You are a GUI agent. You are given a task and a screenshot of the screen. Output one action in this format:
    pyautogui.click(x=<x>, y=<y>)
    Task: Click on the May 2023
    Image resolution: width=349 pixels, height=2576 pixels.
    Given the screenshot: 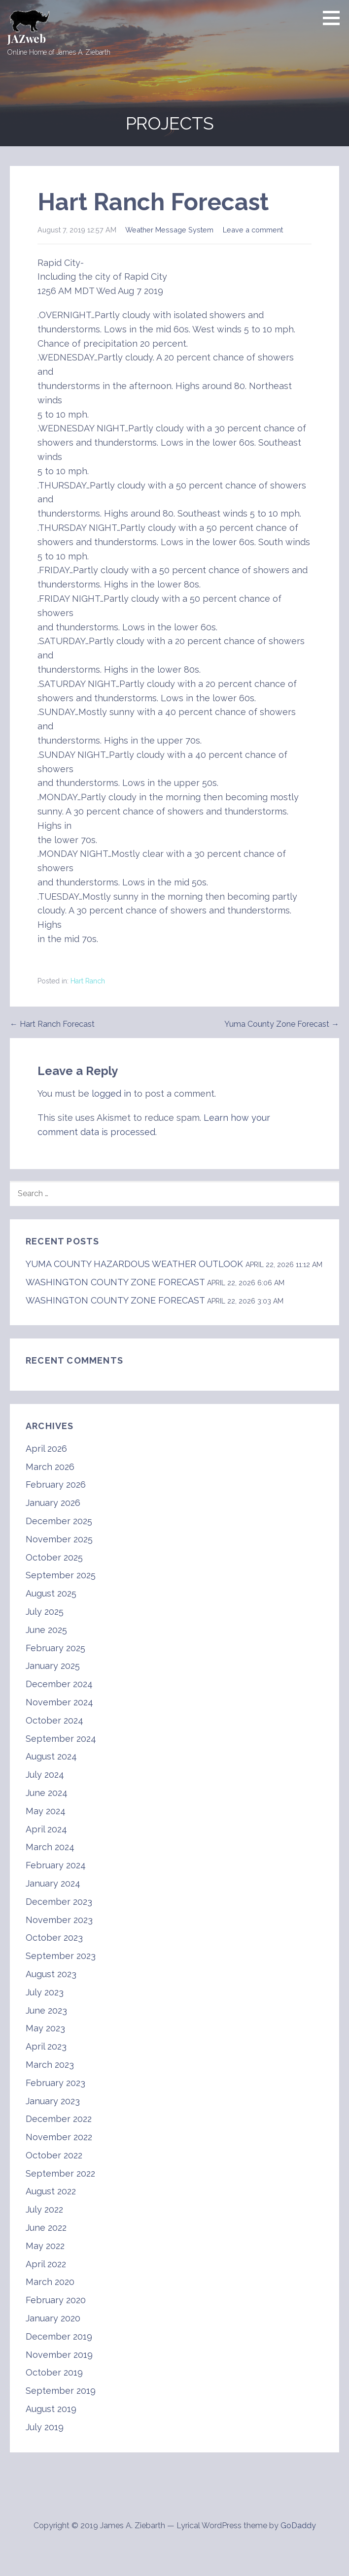 What is the action you would take?
    pyautogui.click(x=45, y=2028)
    